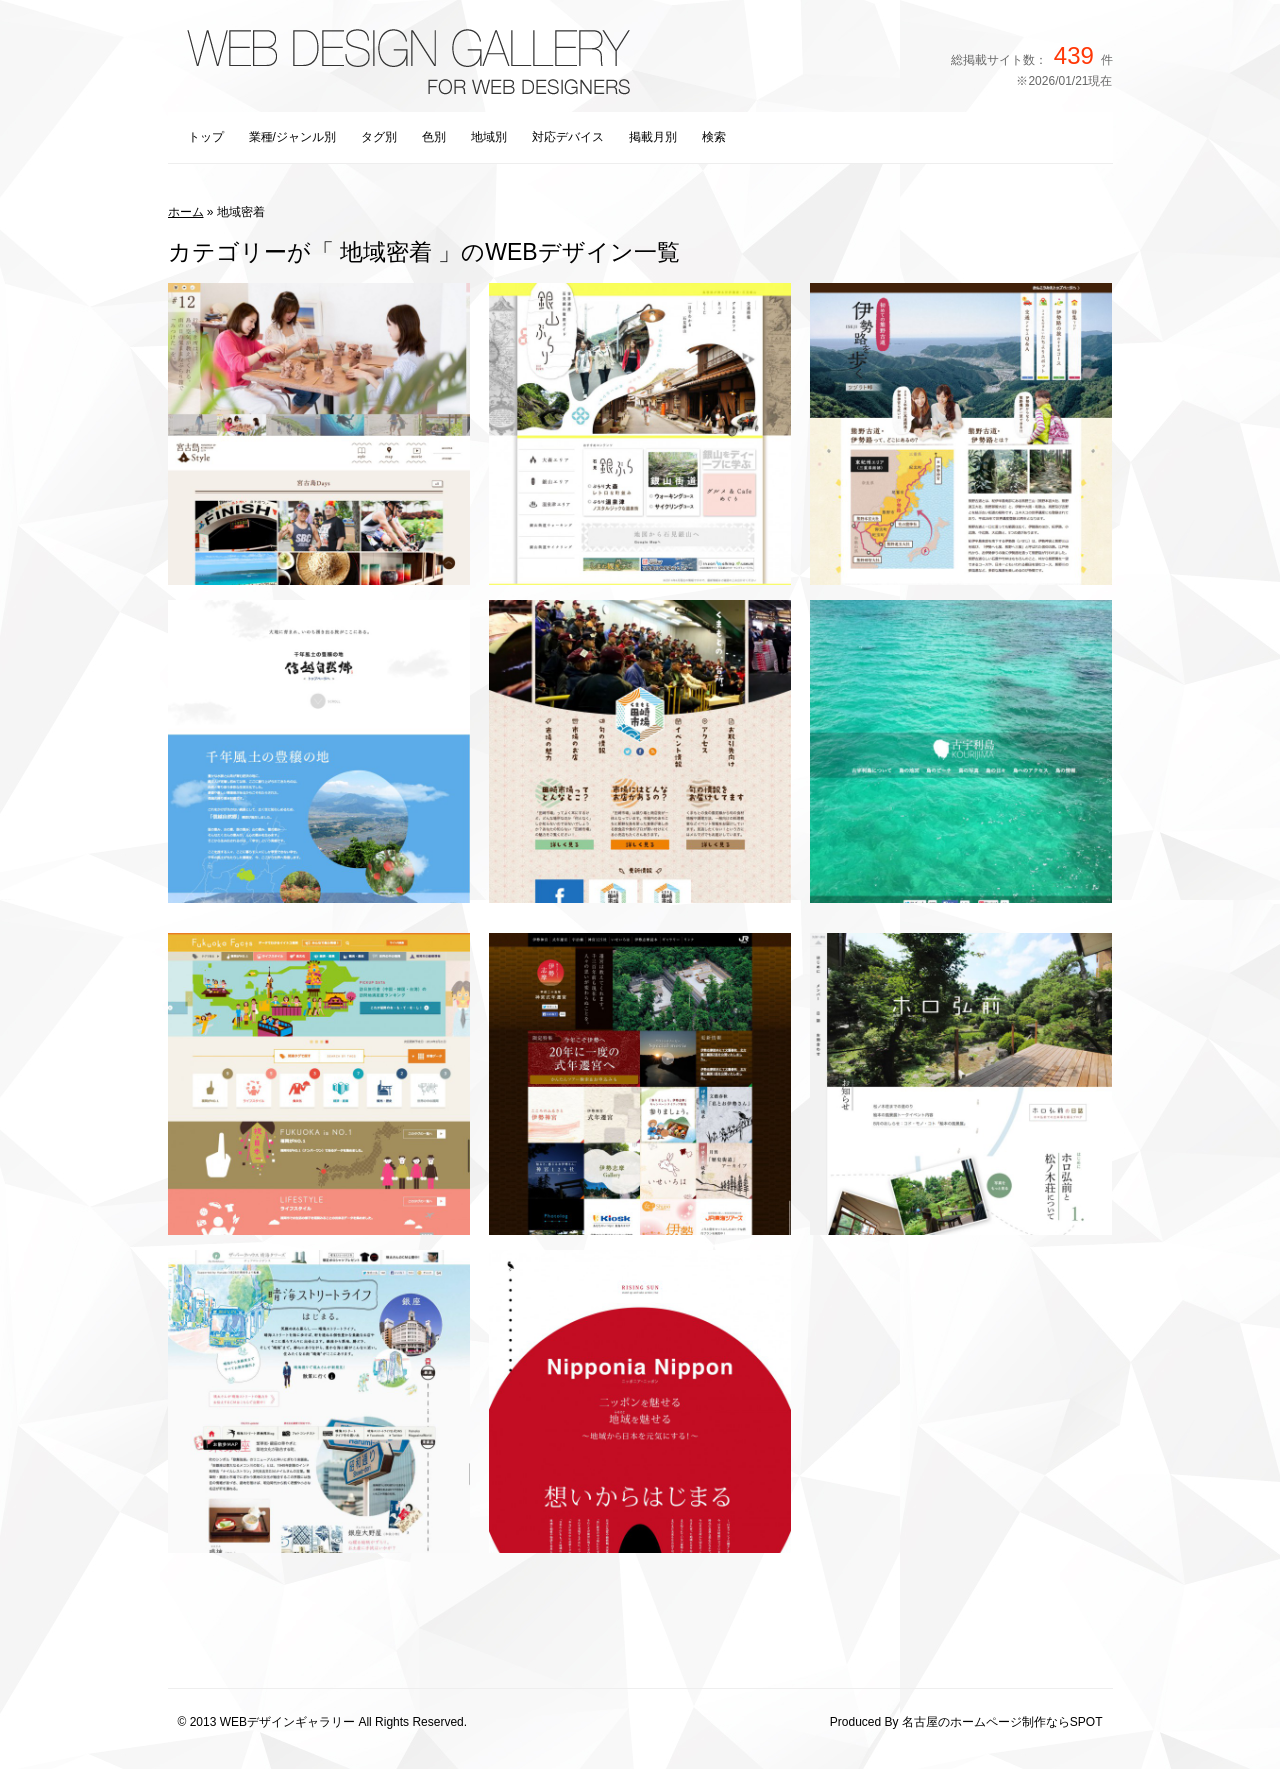 This screenshot has width=1280, height=1769. Describe the element at coordinates (206, 137) in the screenshot. I see `トップ` at that location.